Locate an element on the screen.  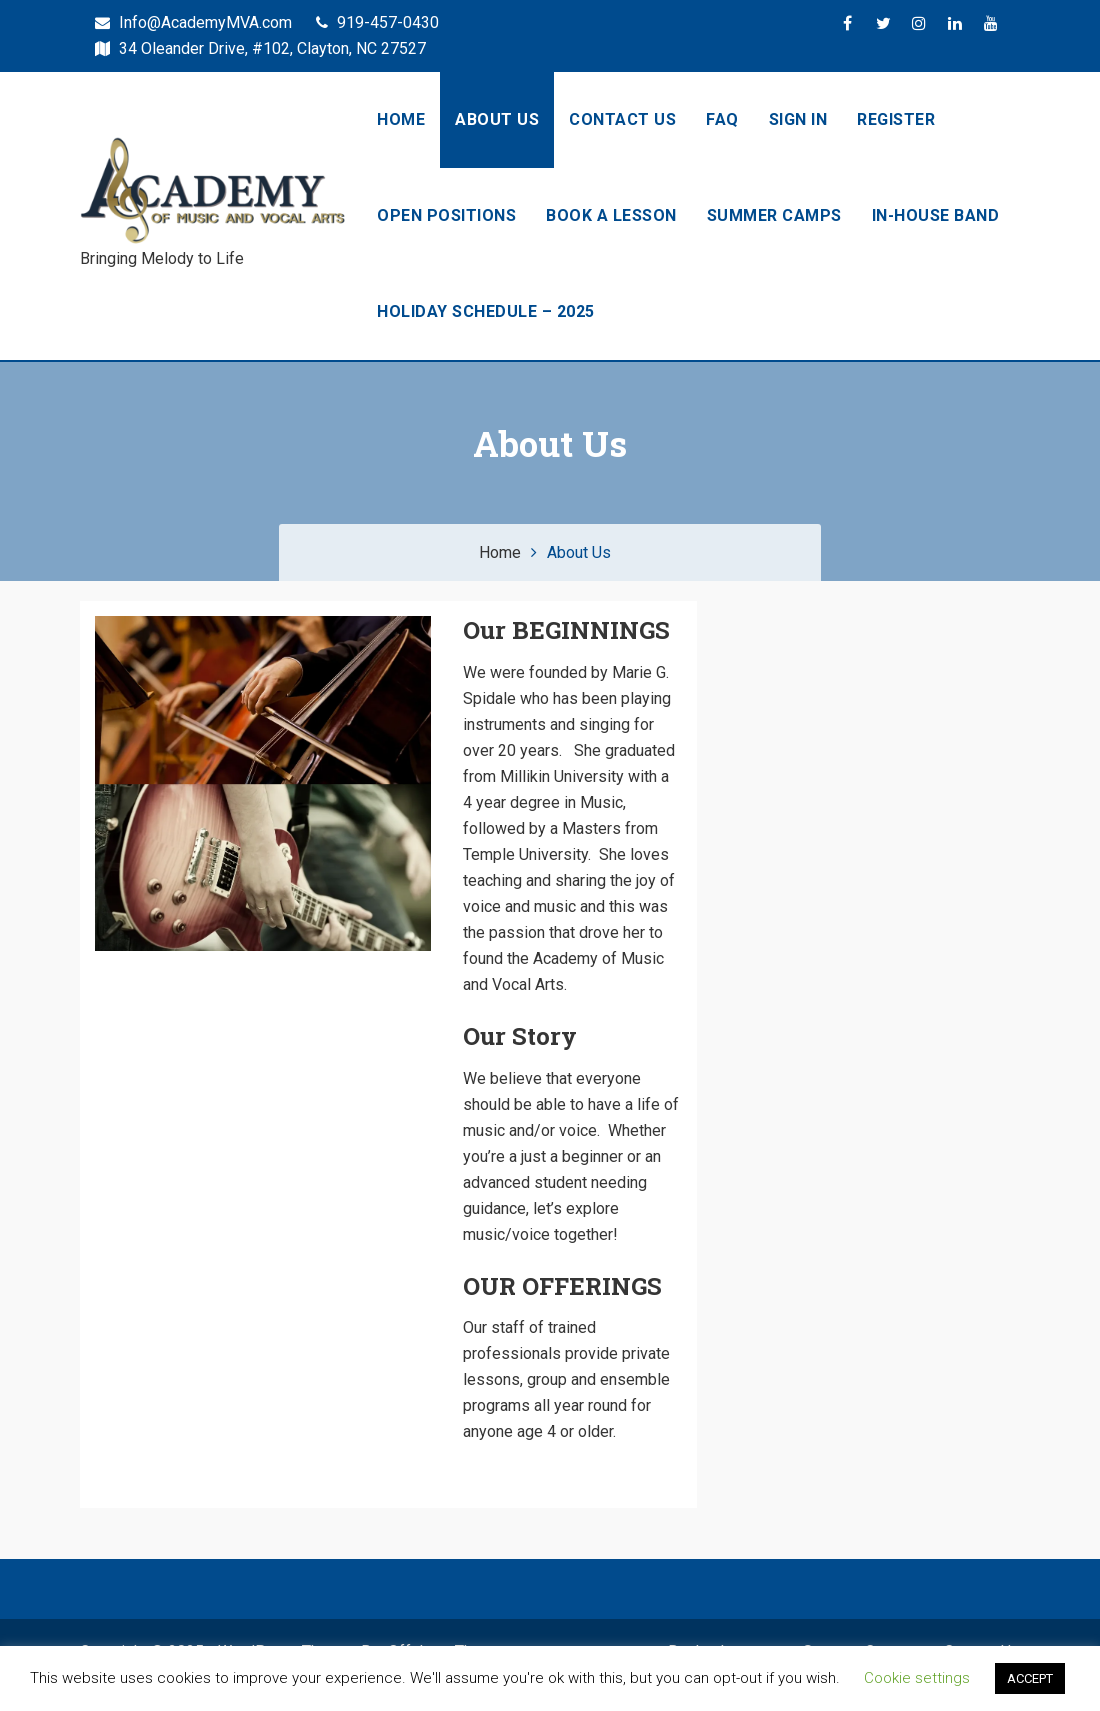
Info@AcademyMVA.com is located at coordinates (193, 22).